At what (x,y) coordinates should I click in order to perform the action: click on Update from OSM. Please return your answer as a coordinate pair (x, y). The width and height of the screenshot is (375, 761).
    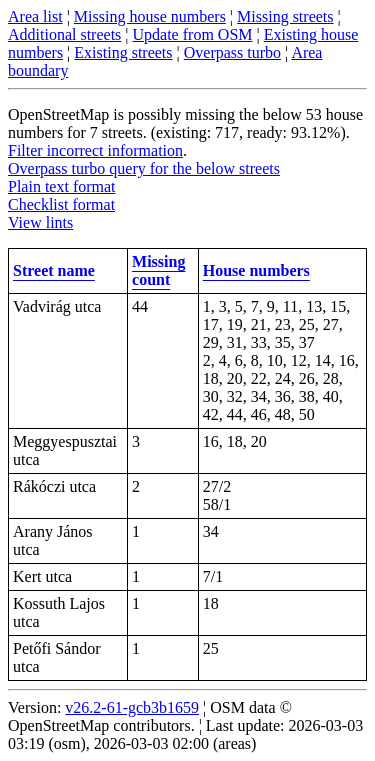
    Looking at the image, I should click on (193, 34).